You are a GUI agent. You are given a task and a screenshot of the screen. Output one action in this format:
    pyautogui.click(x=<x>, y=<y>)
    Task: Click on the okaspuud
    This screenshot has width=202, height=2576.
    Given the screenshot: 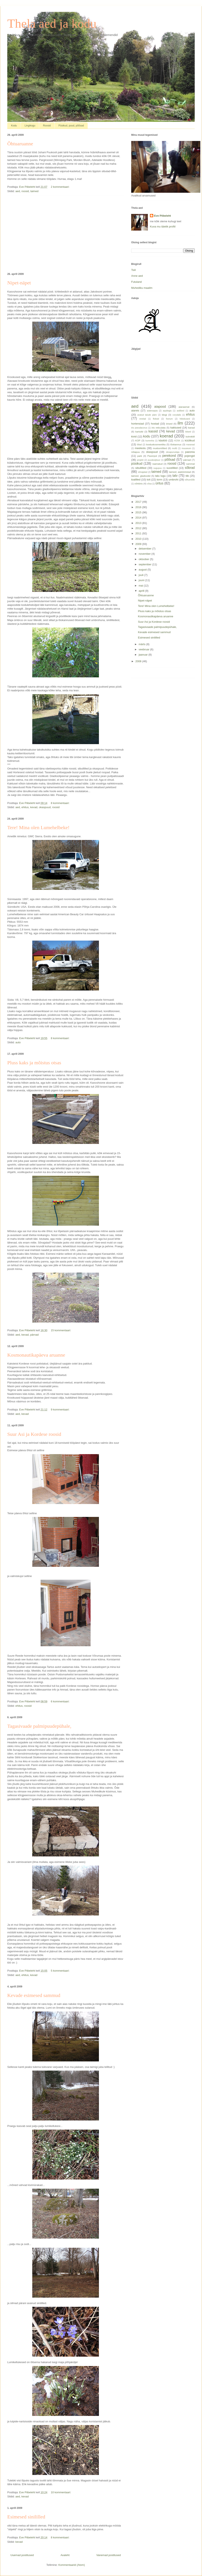 What is the action you would take?
    pyautogui.click(x=45, y=807)
    